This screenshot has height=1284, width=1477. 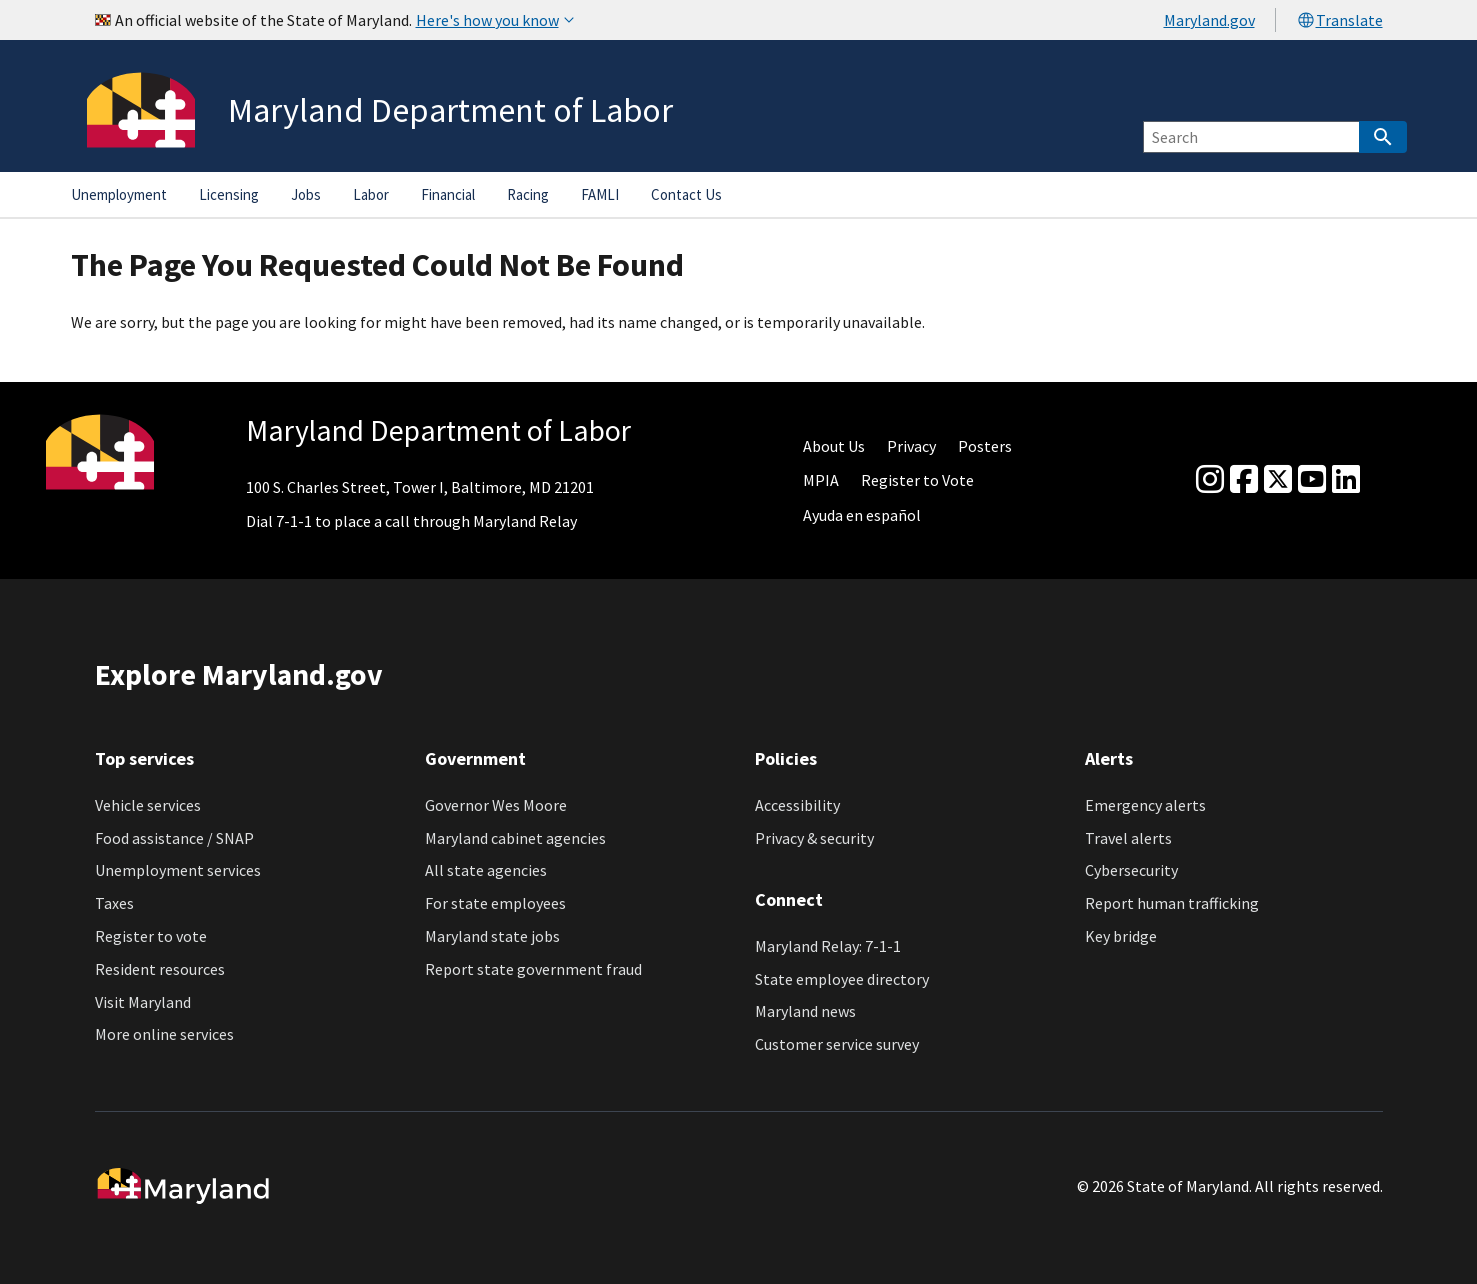 I want to click on Posters, so click(x=985, y=446).